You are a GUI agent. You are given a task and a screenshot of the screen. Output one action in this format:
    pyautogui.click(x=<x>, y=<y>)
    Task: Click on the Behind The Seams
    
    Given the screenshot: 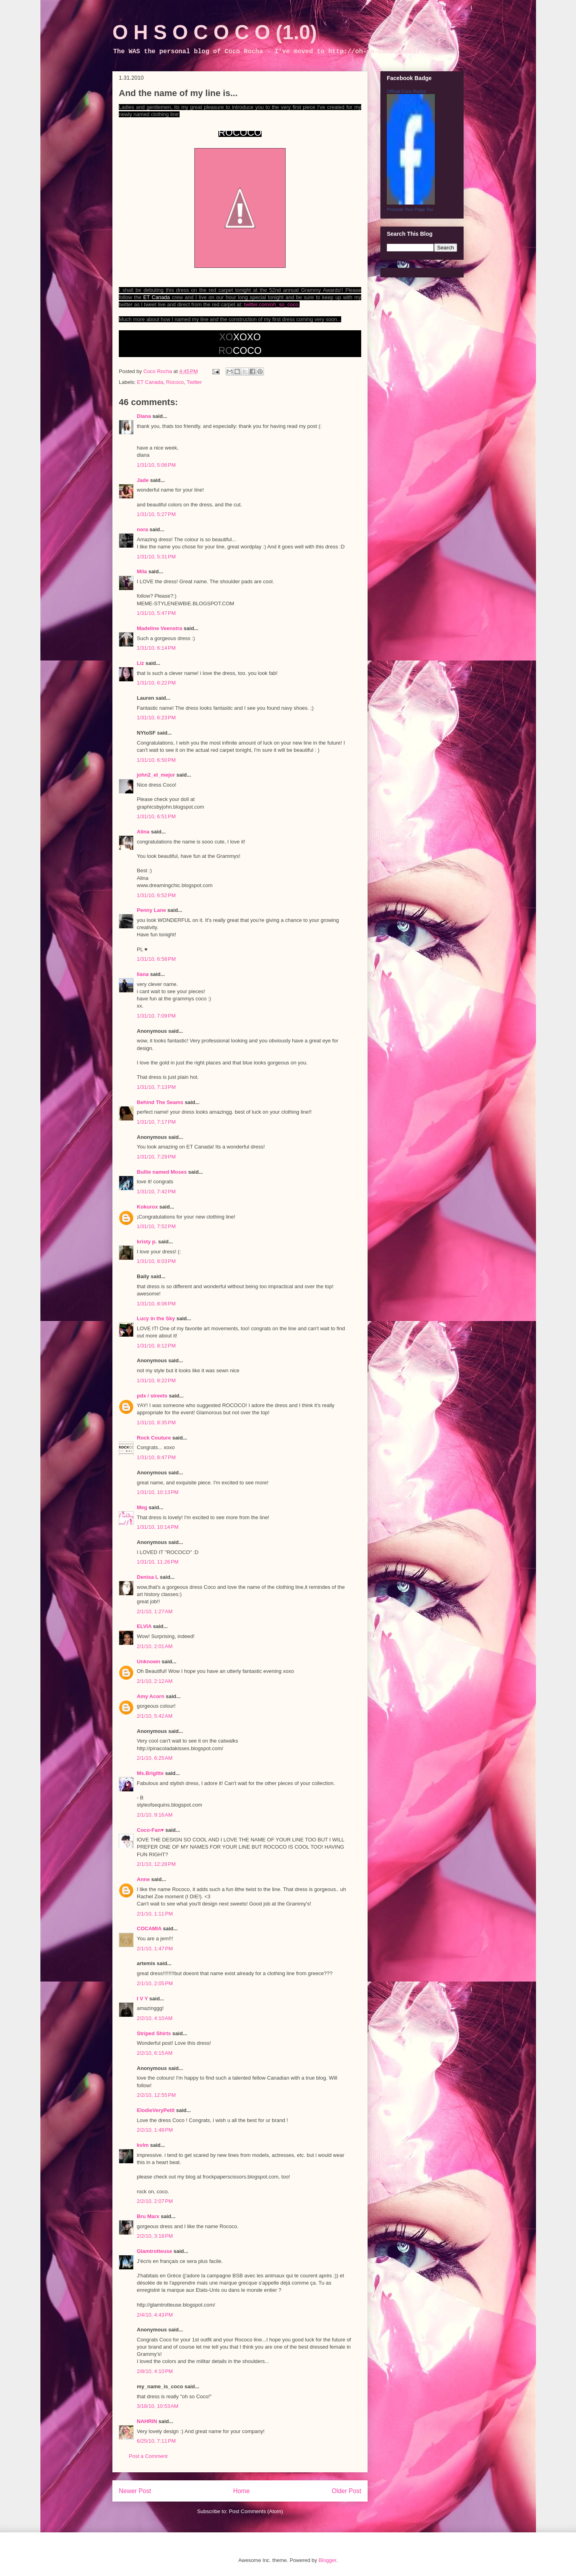 What is the action you would take?
    pyautogui.click(x=160, y=1102)
    